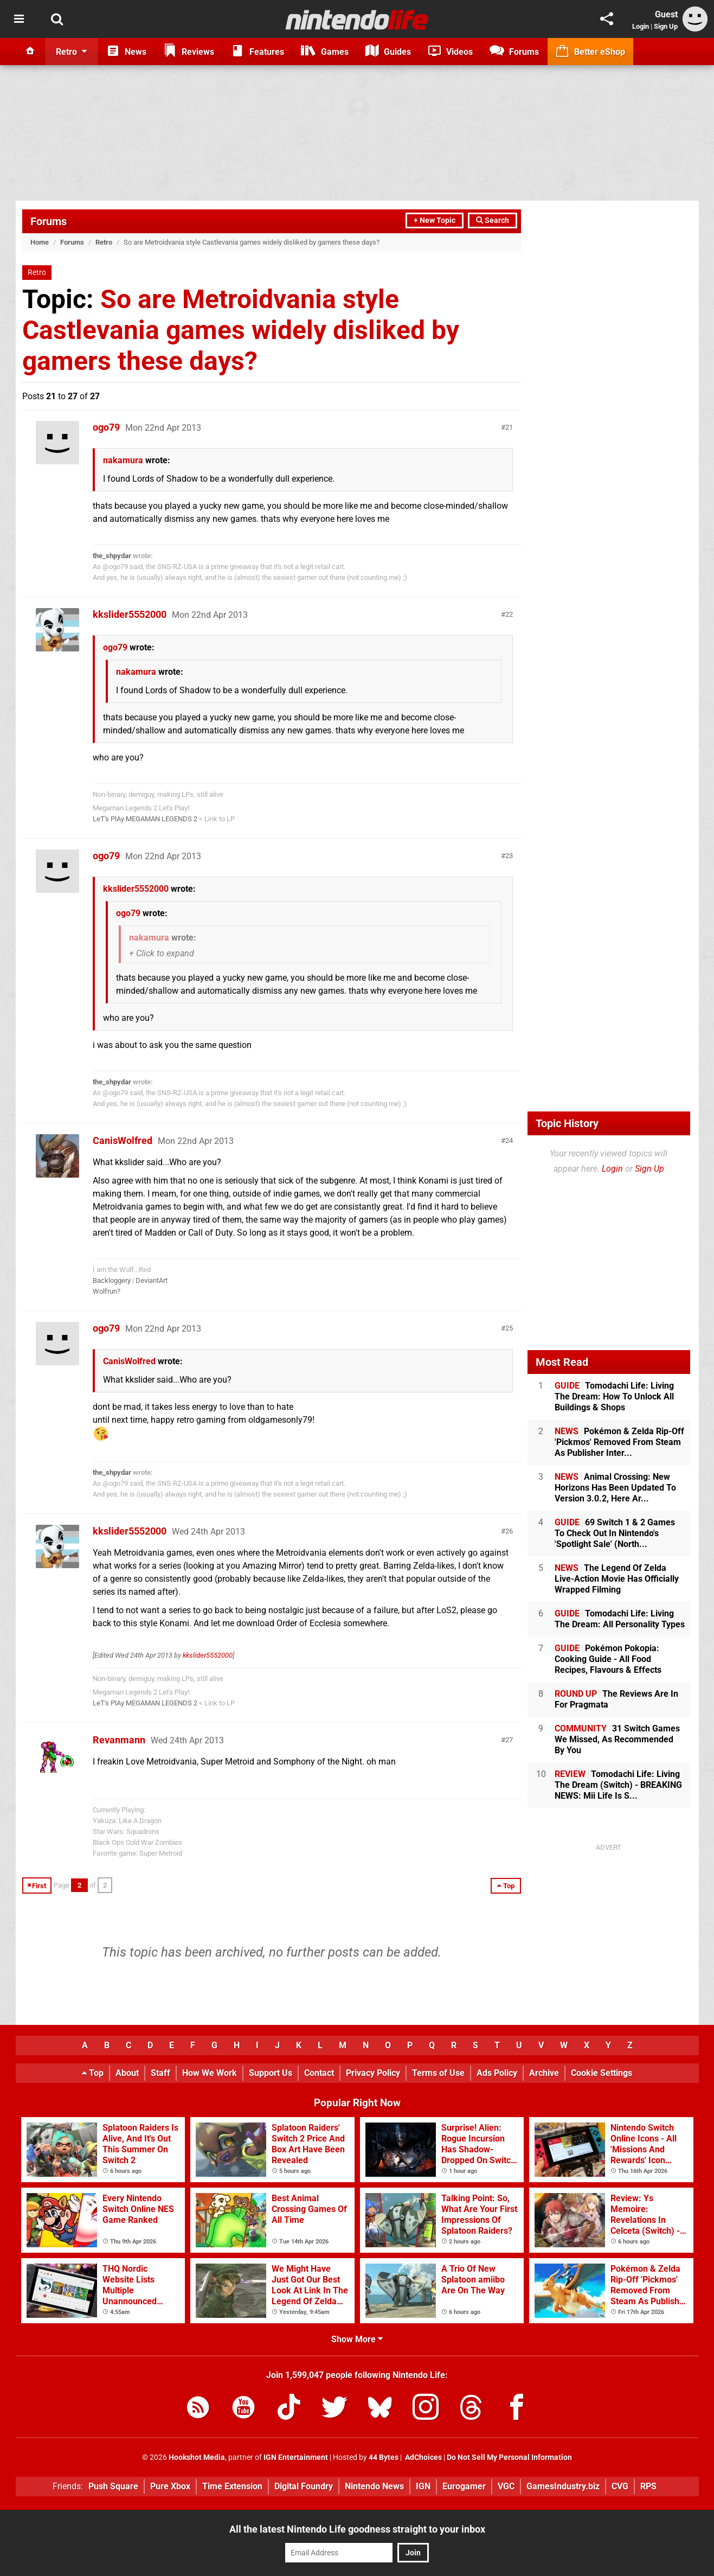  Describe the element at coordinates (666, 26) in the screenshot. I see `Sign Up` at that location.